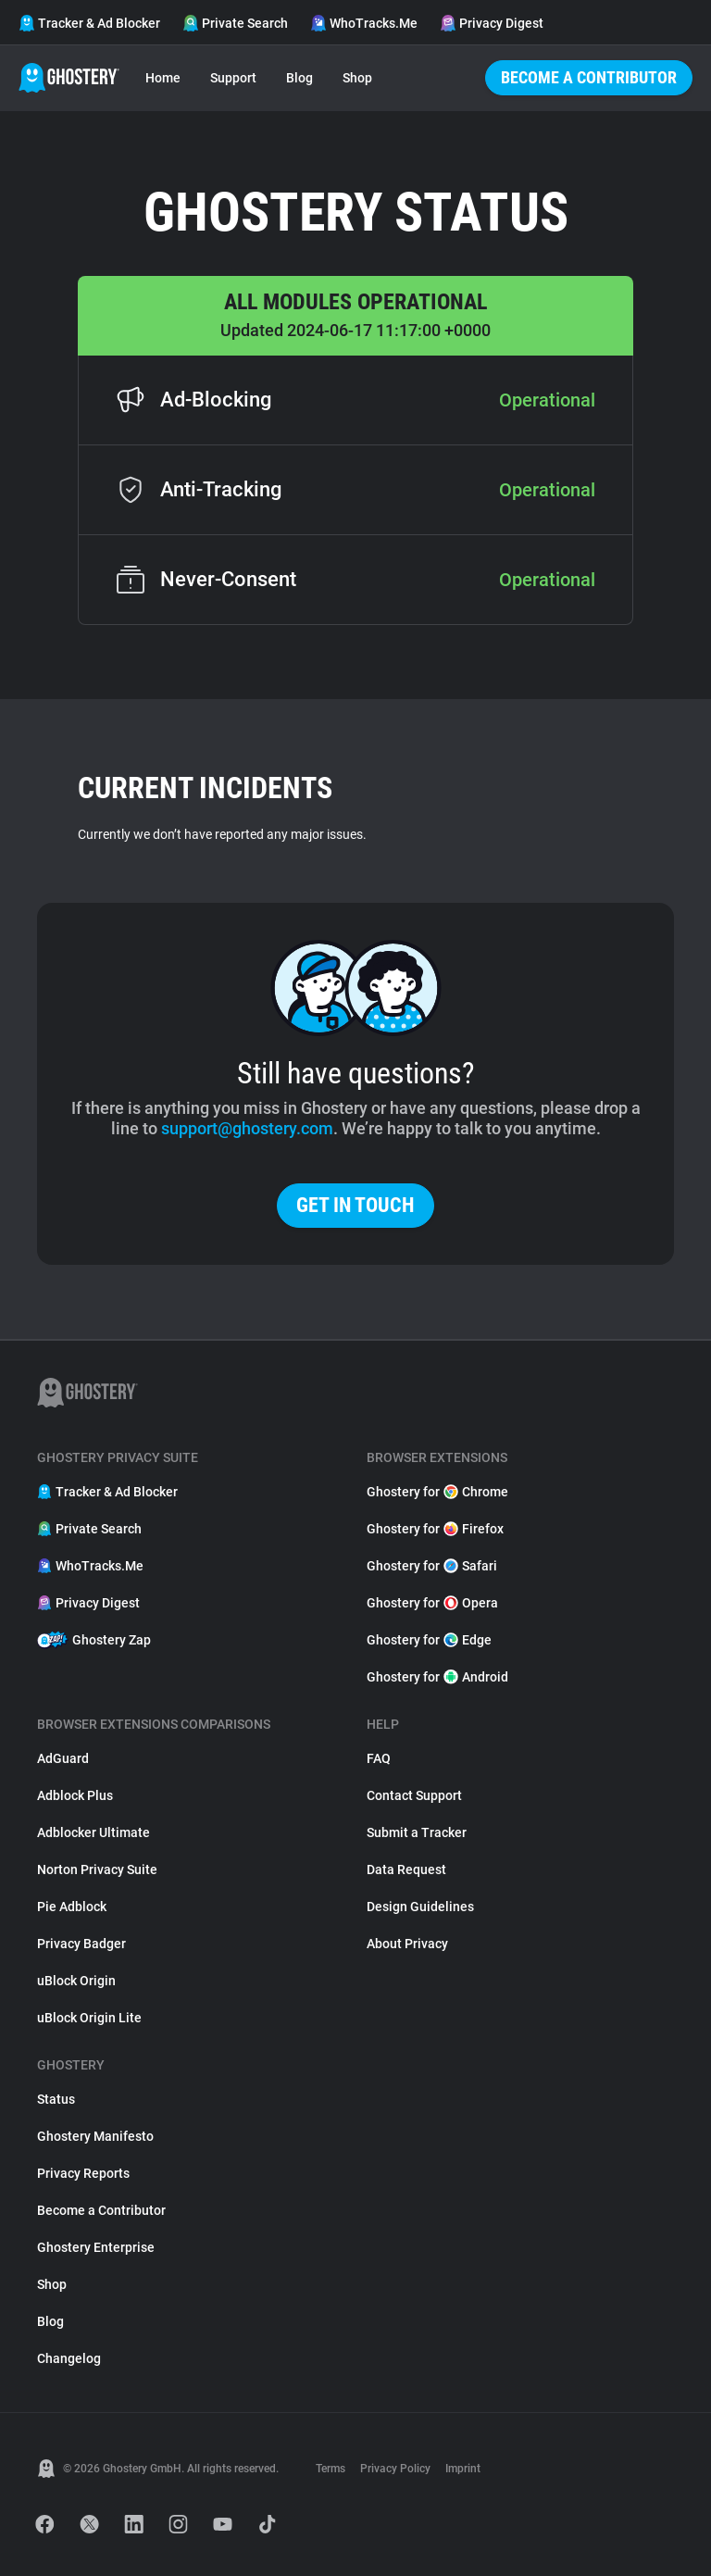  Describe the element at coordinates (69, 2358) in the screenshot. I see `Changelog` at that location.